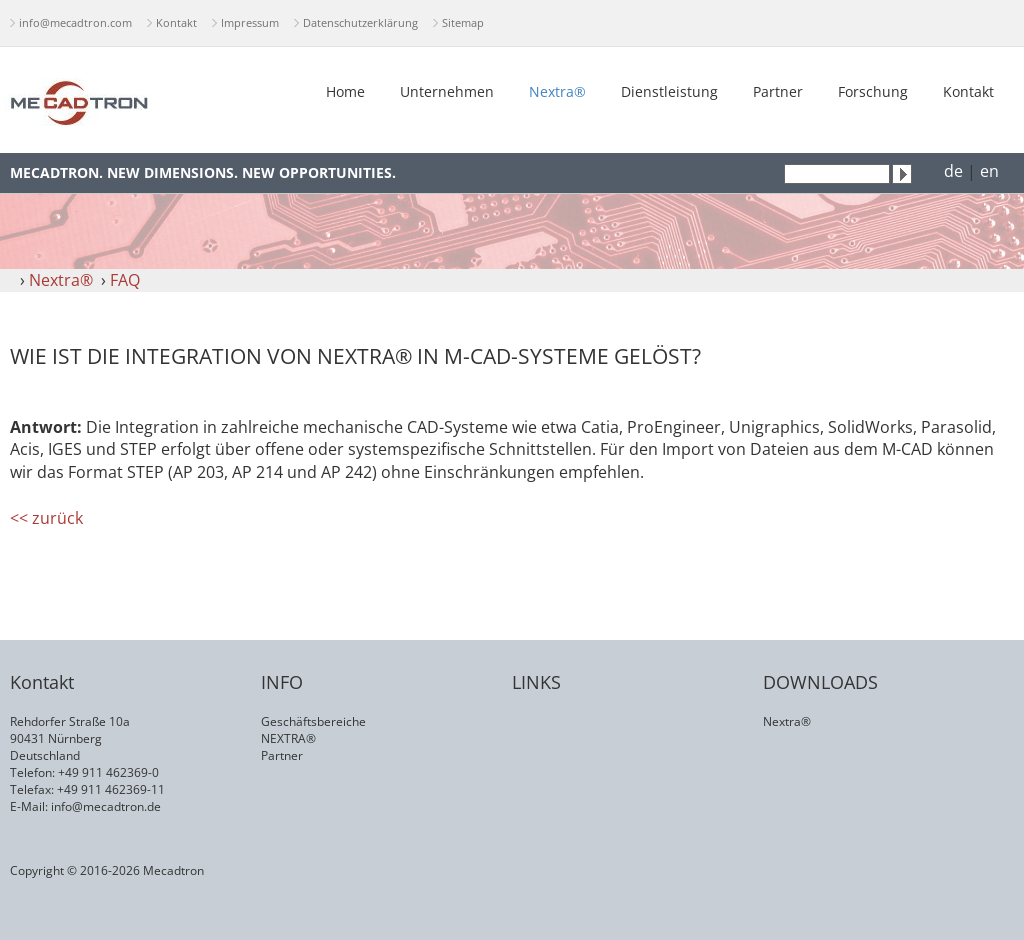 The height and width of the screenshot is (940, 1024). What do you see at coordinates (75, 22) in the screenshot?
I see `info@mecadtron.com` at bounding box center [75, 22].